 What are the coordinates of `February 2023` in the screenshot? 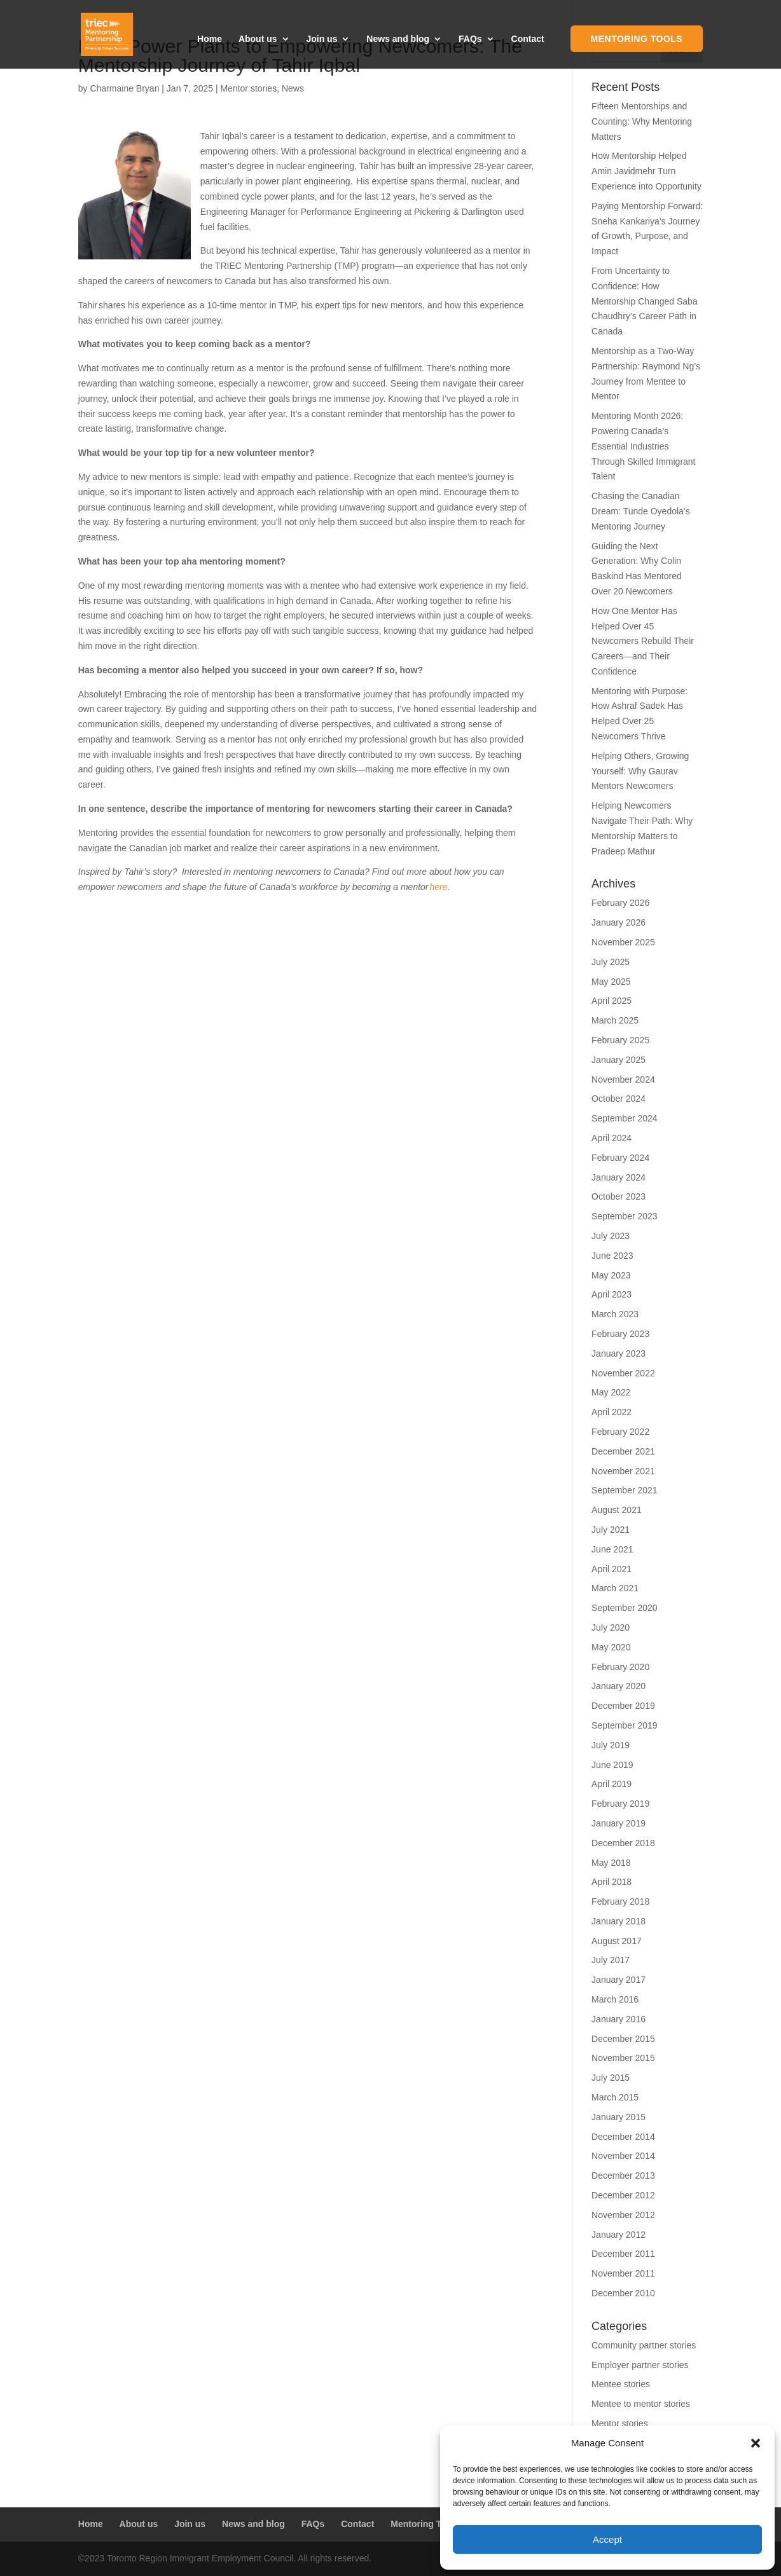 It's located at (620, 1334).